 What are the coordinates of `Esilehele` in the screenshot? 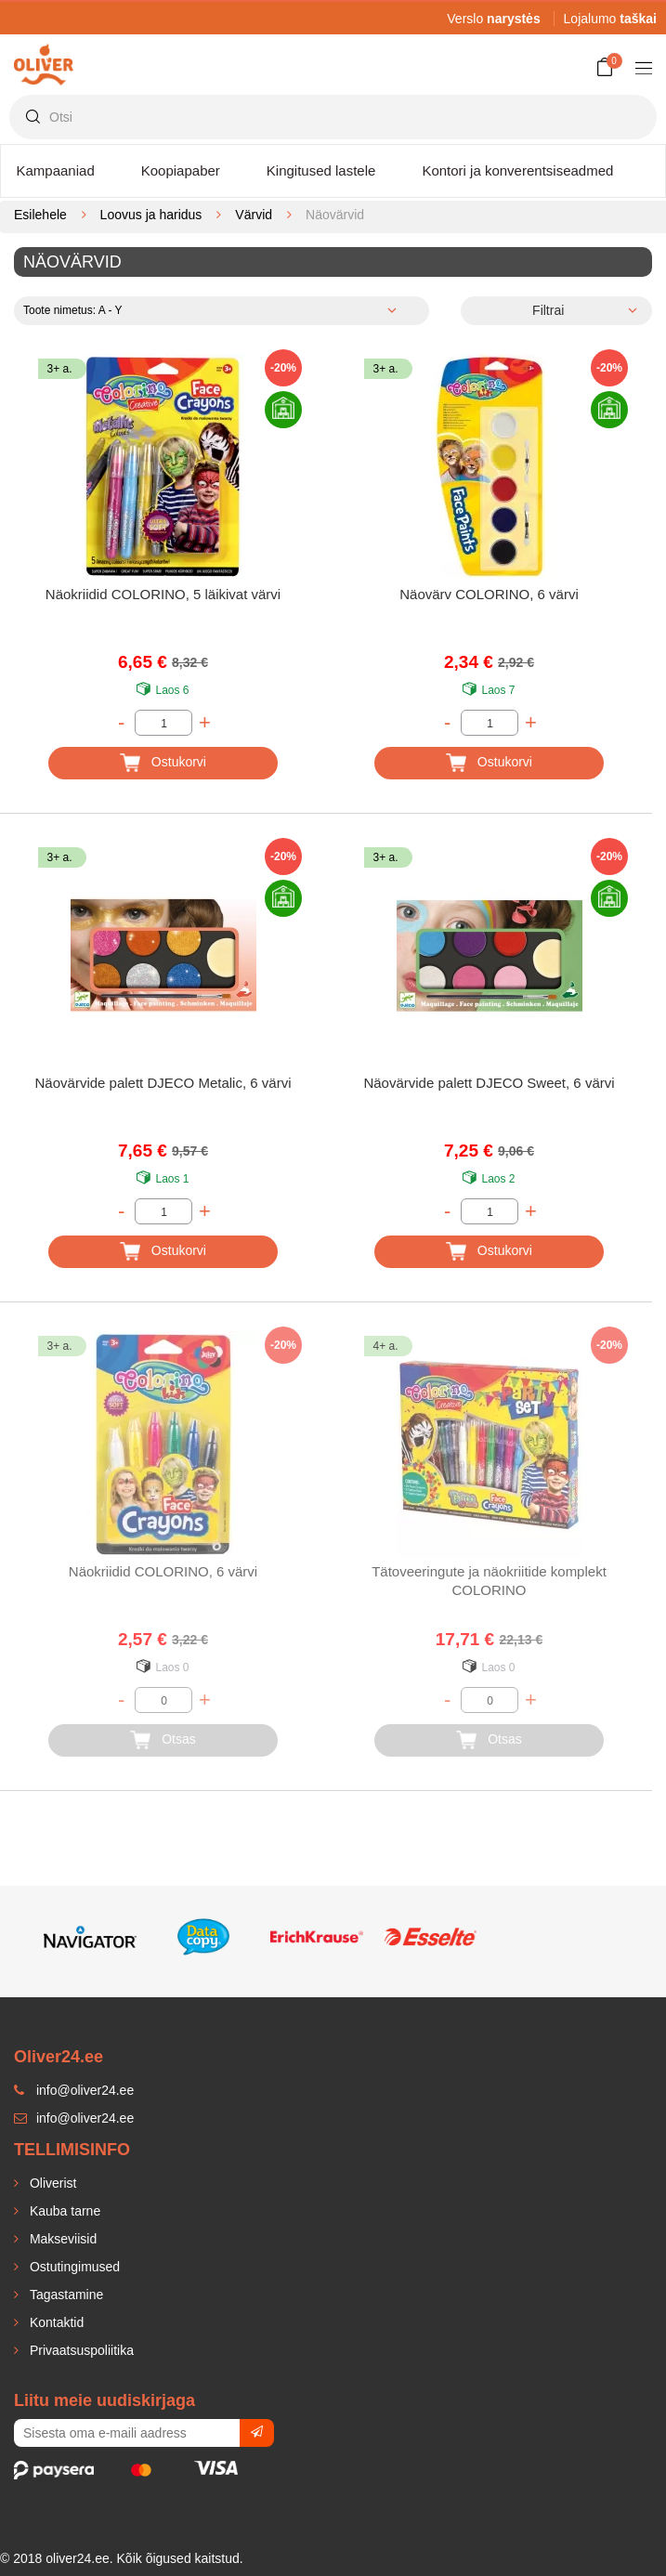 It's located at (40, 214).